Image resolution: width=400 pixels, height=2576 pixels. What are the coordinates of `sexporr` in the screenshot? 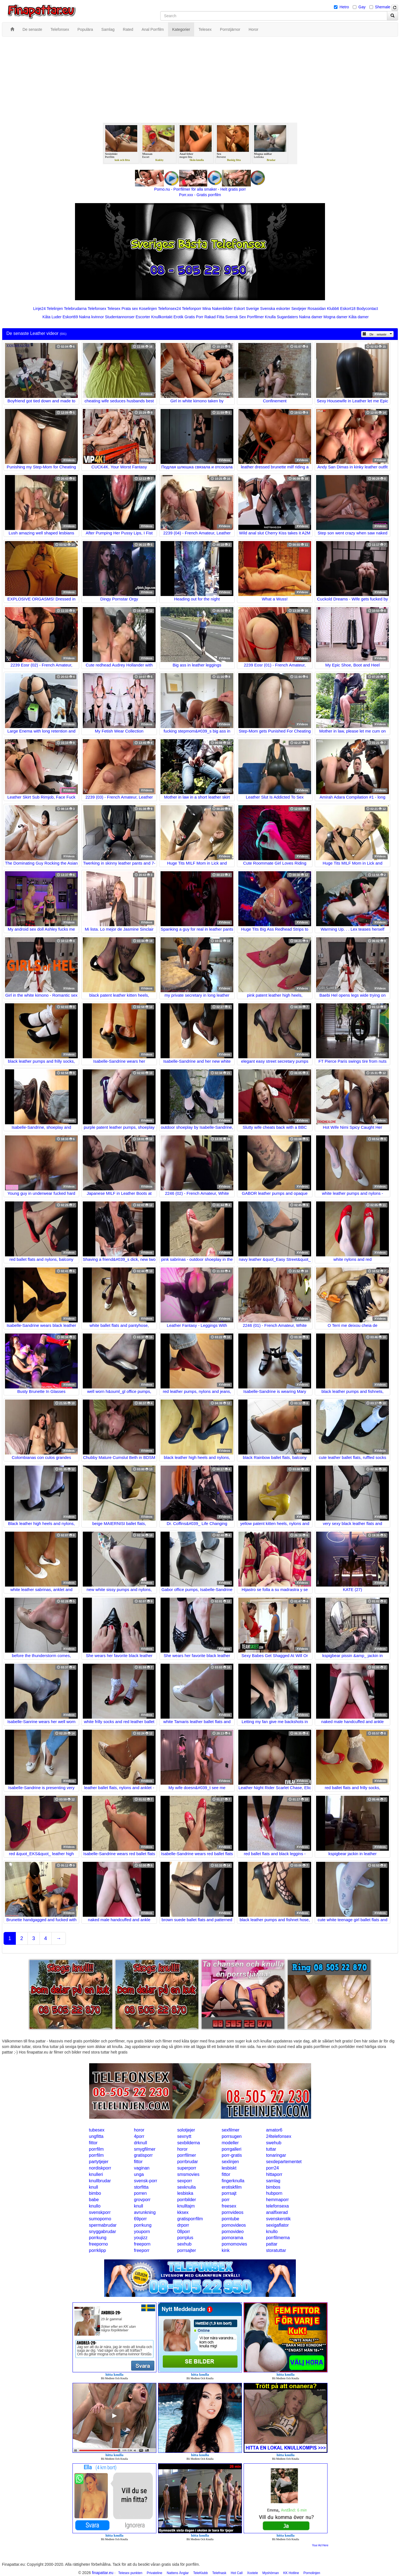 It's located at (184, 2180).